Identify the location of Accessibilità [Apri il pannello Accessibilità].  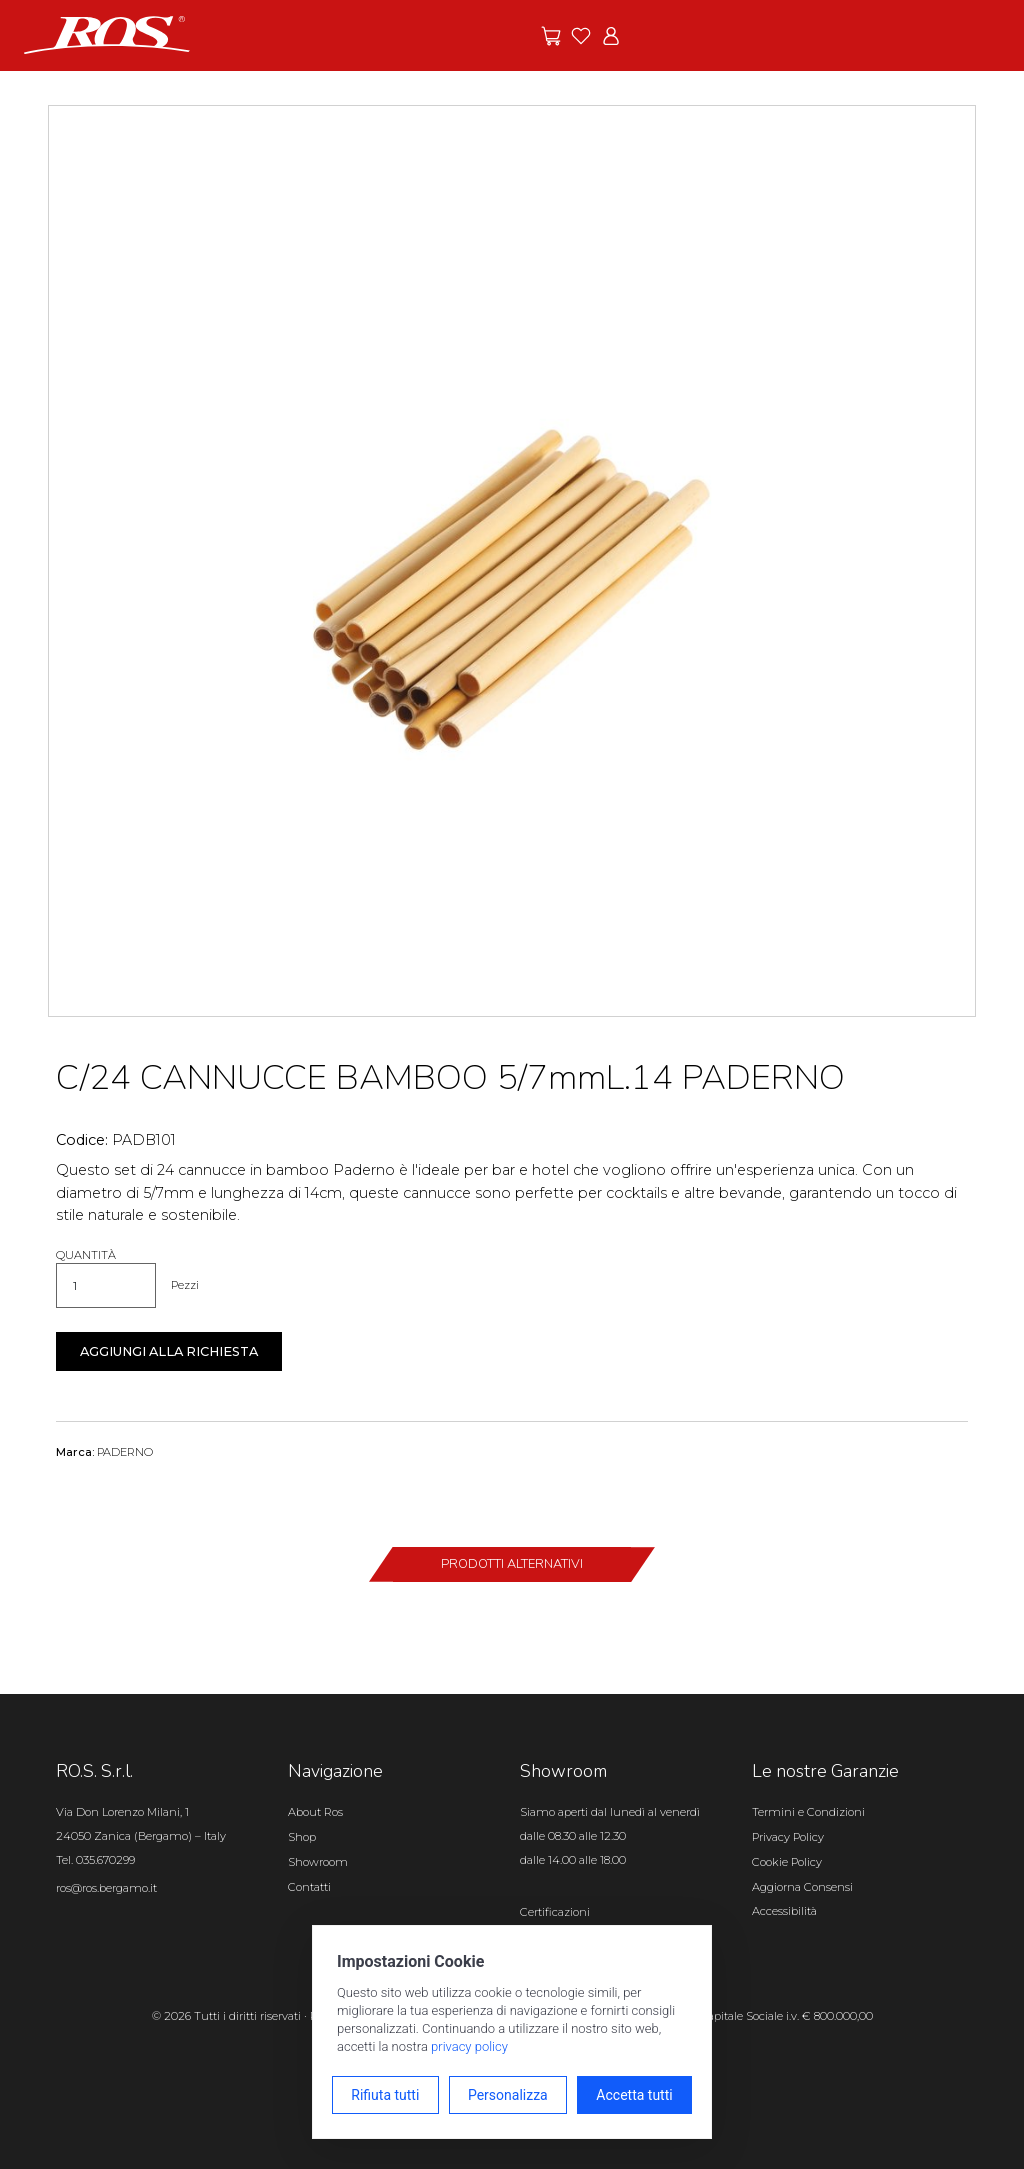
(784, 1911).